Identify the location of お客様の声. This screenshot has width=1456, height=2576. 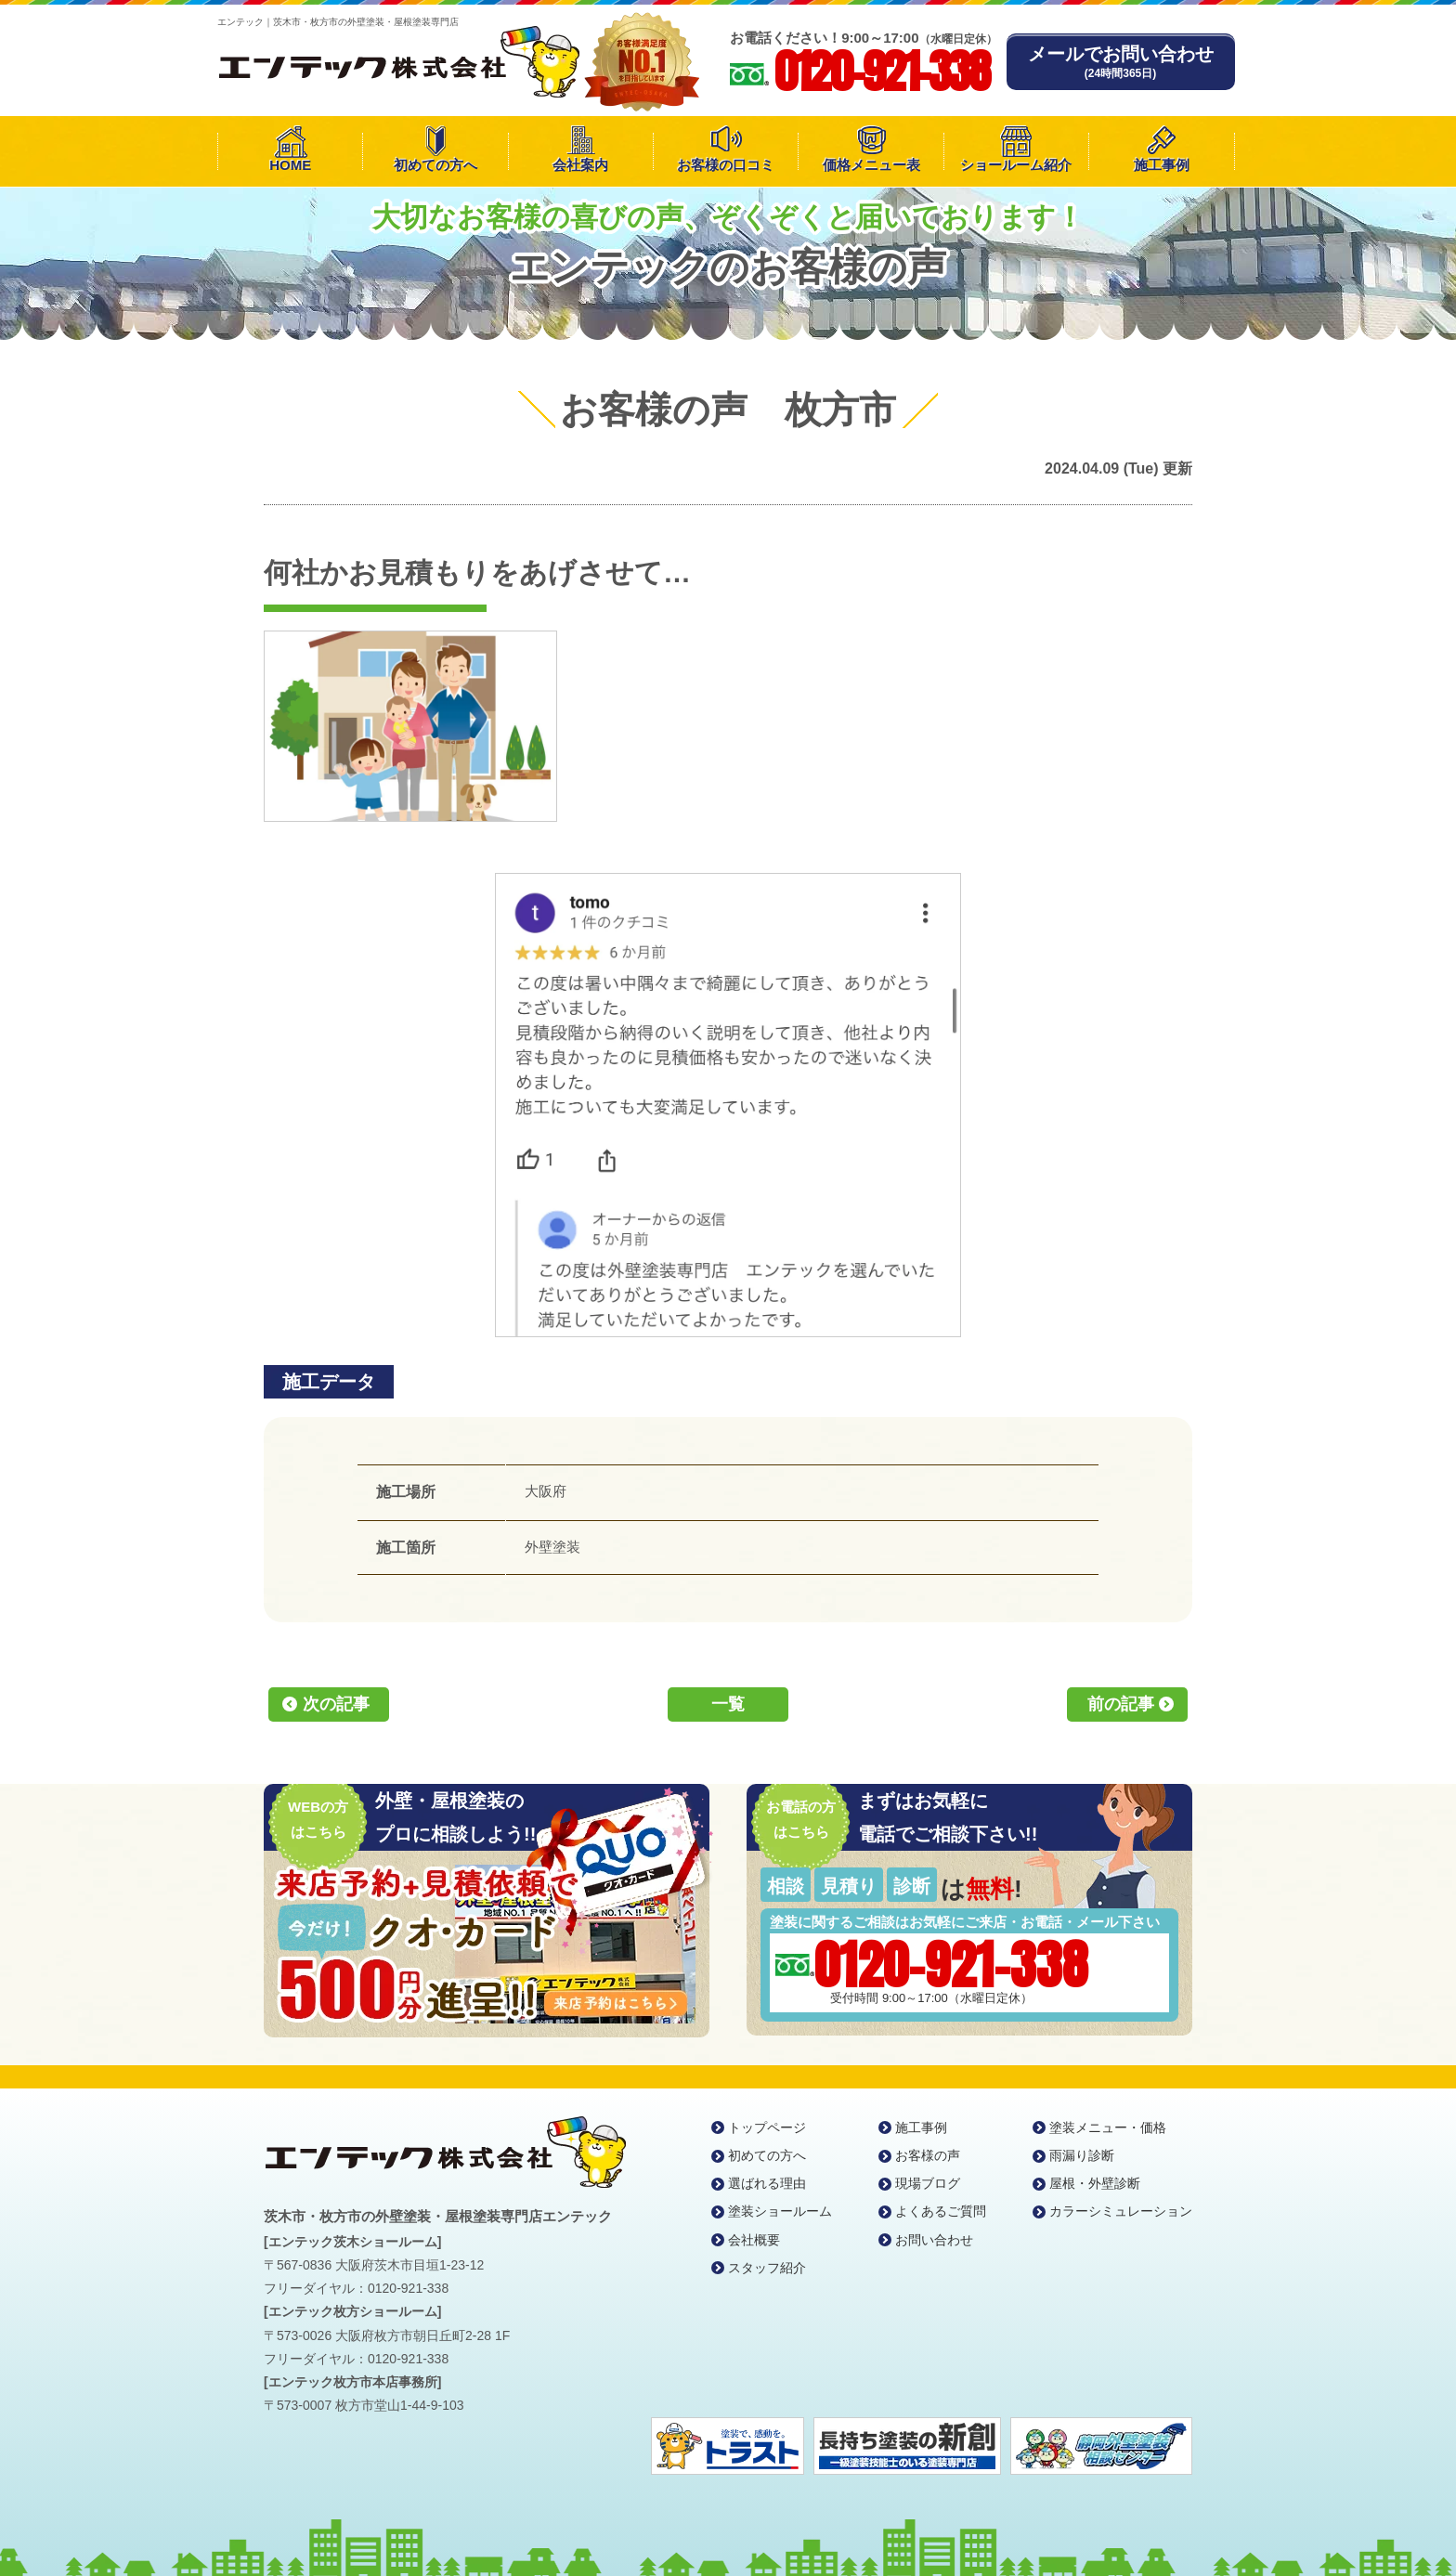
(927, 2155).